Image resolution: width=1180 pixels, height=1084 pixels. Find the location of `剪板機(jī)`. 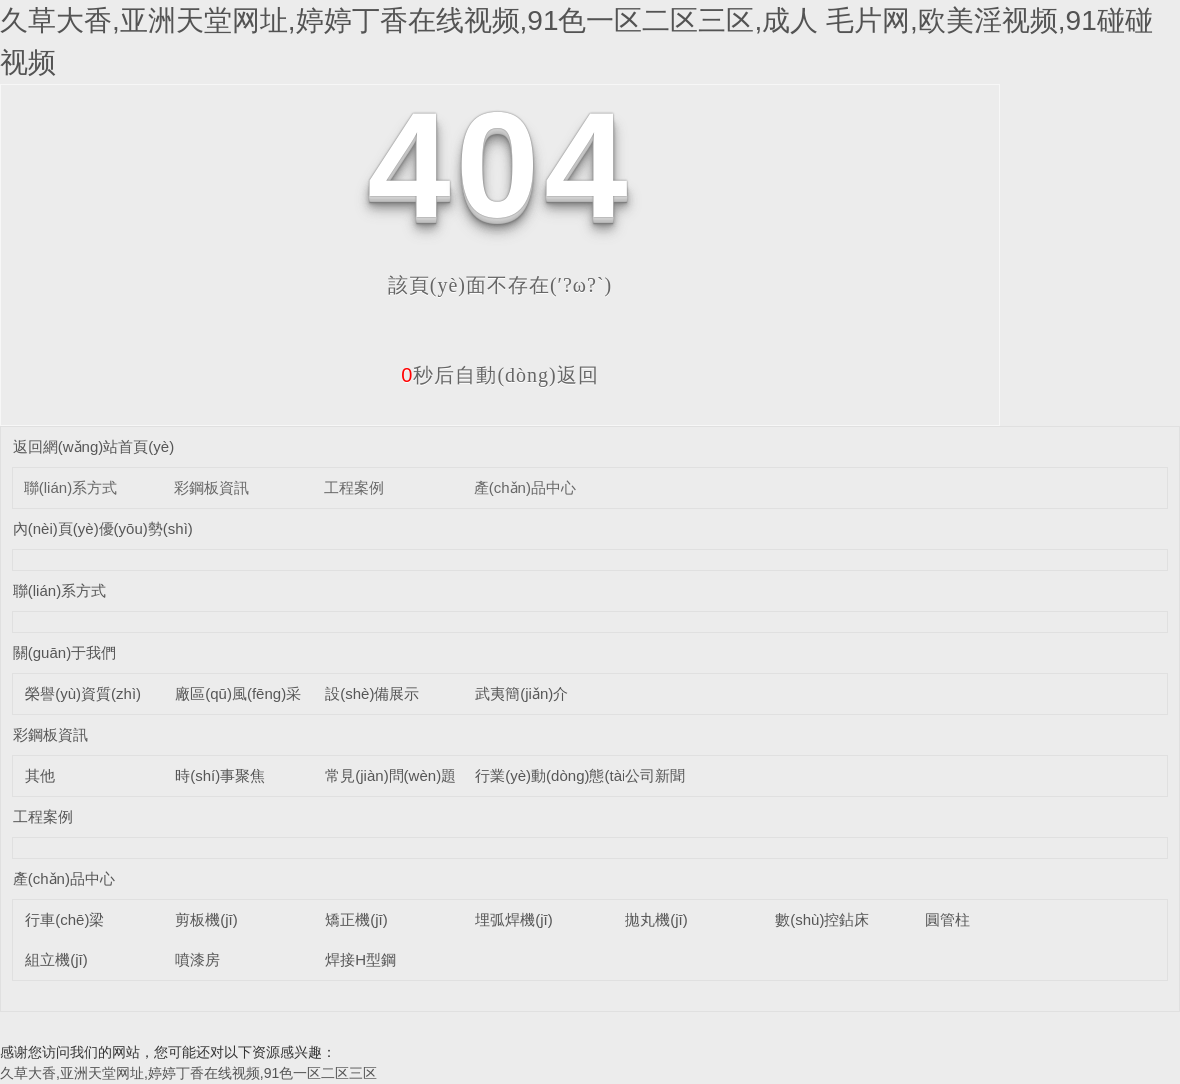

剪板機(jī) is located at coordinates (206, 919).